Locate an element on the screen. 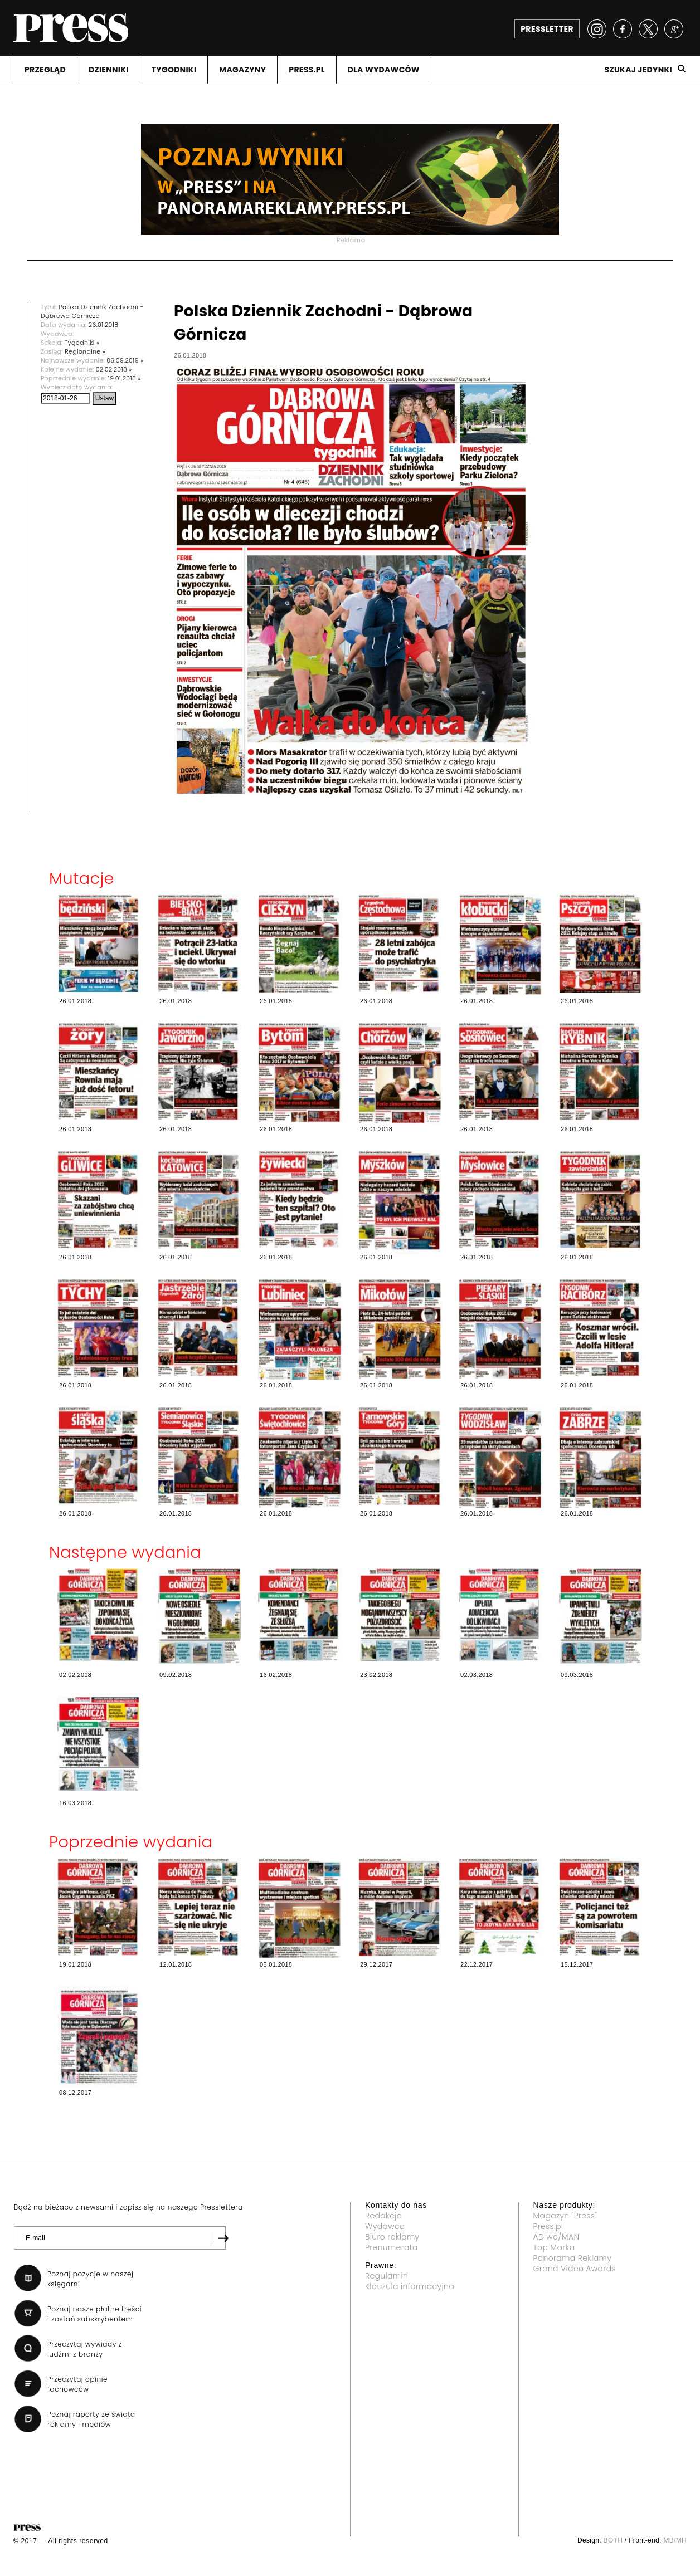  Redakcja is located at coordinates (383, 2215).